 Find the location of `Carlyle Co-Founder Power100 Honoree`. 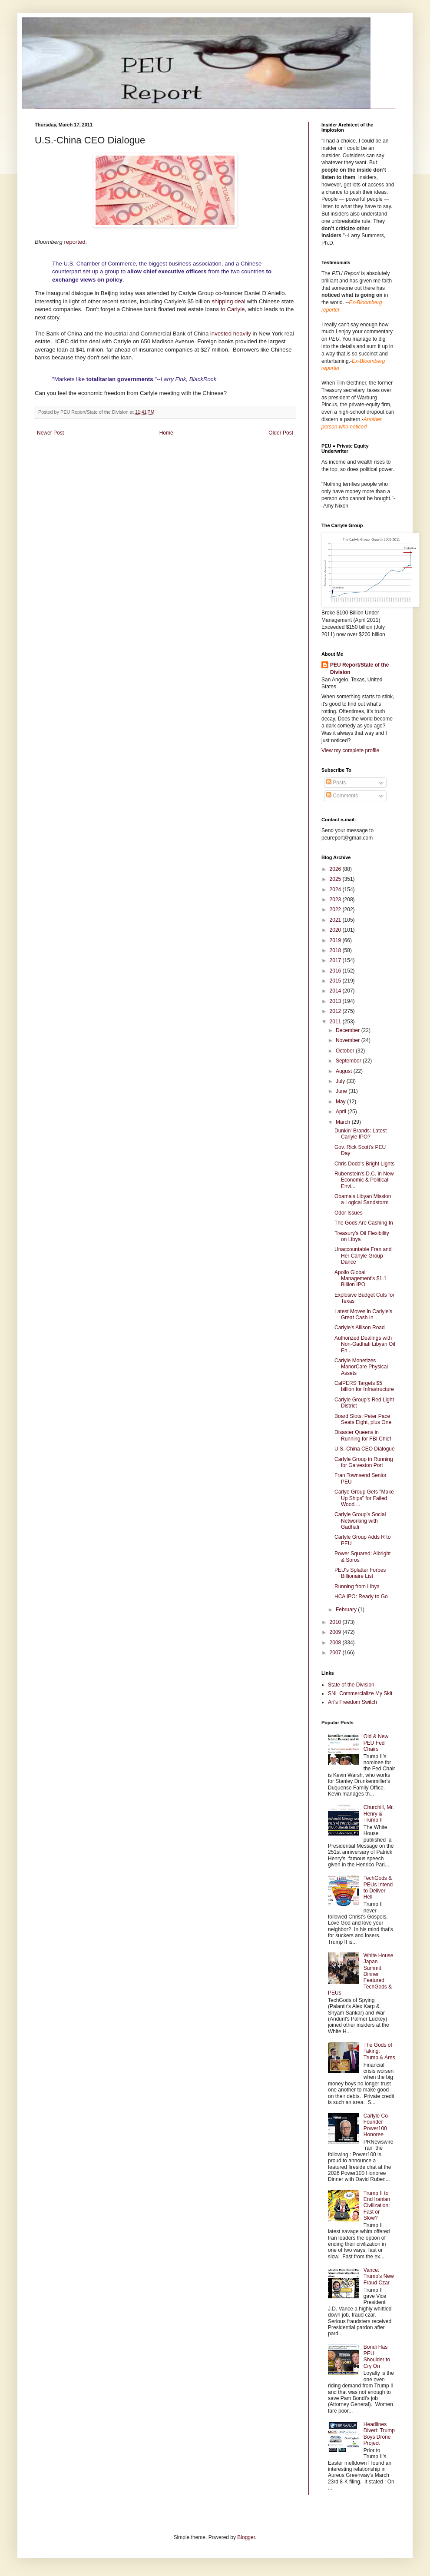

Carlyle Co-Founder Power100 Honoree is located at coordinates (377, 2125).